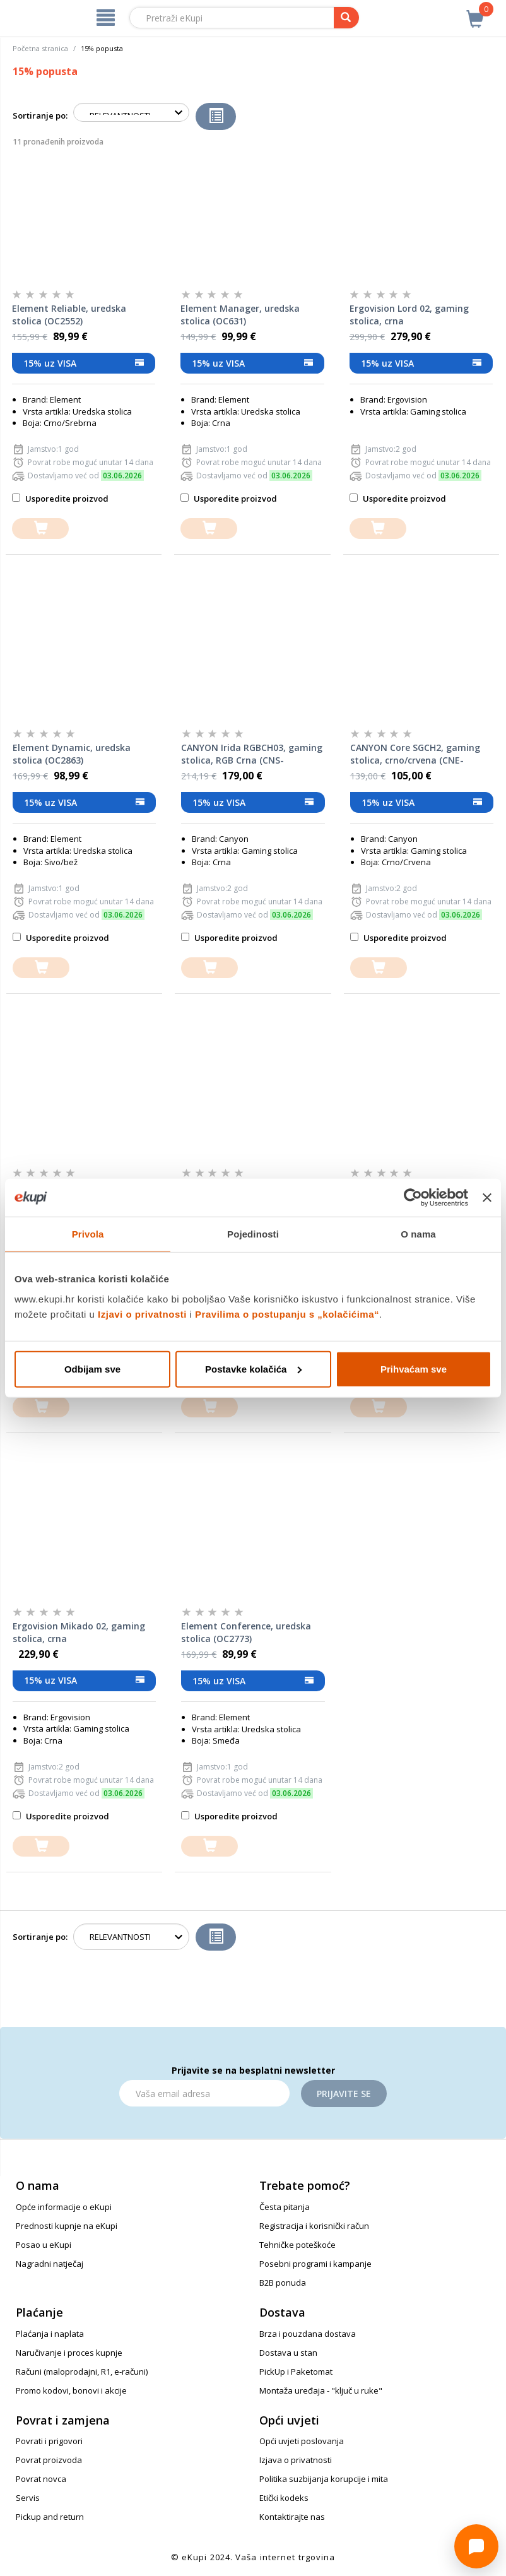 The height and width of the screenshot is (2576, 506). What do you see at coordinates (287, 1313) in the screenshot?
I see `Pravilima o postupanju s „kolačićima“` at bounding box center [287, 1313].